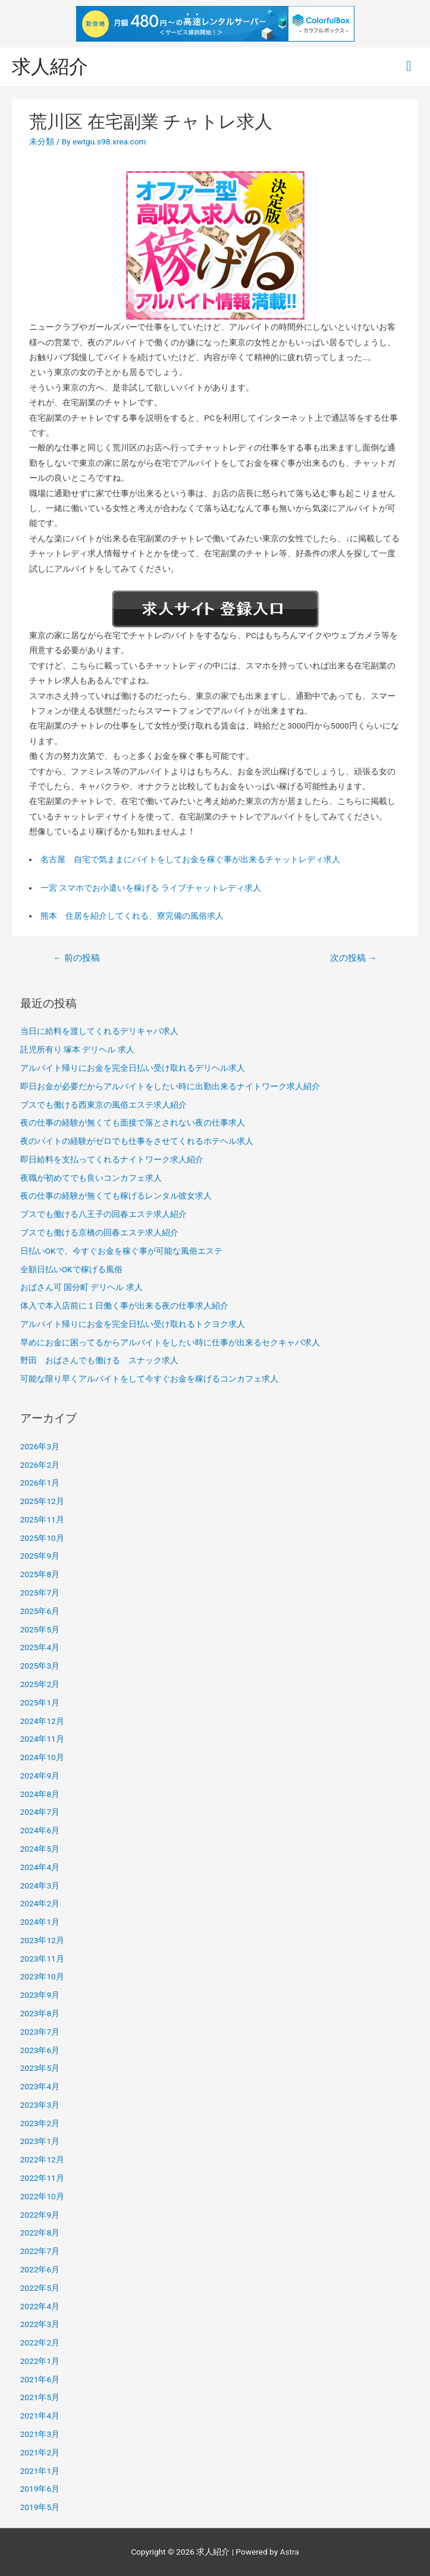  What do you see at coordinates (39, 2488) in the screenshot?
I see `2019年6月` at bounding box center [39, 2488].